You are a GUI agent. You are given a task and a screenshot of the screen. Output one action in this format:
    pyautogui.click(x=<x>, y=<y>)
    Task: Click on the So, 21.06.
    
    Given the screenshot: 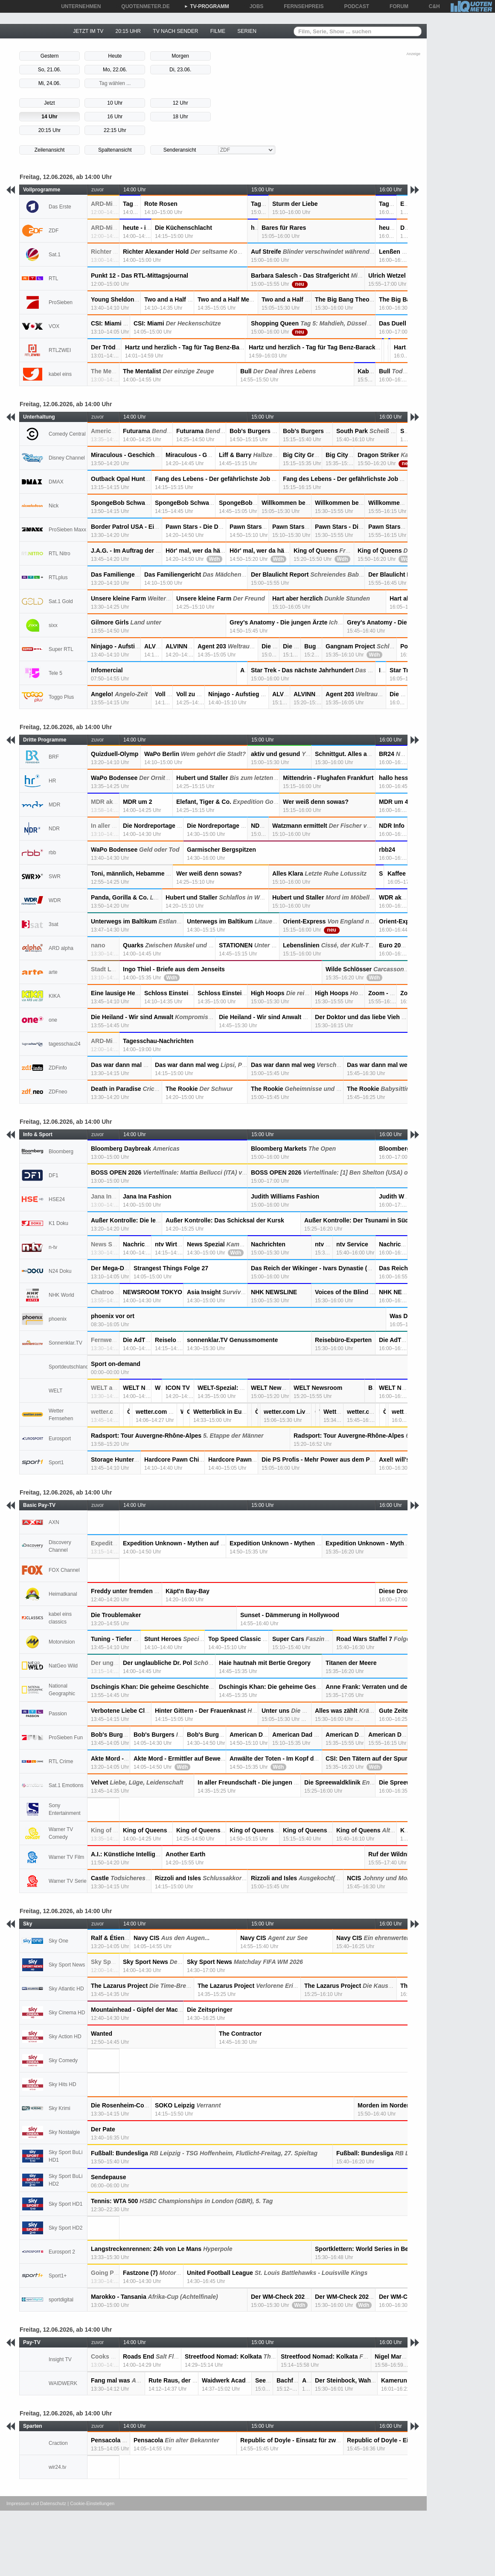 What is the action you would take?
    pyautogui.click(x=49, y=70)
    